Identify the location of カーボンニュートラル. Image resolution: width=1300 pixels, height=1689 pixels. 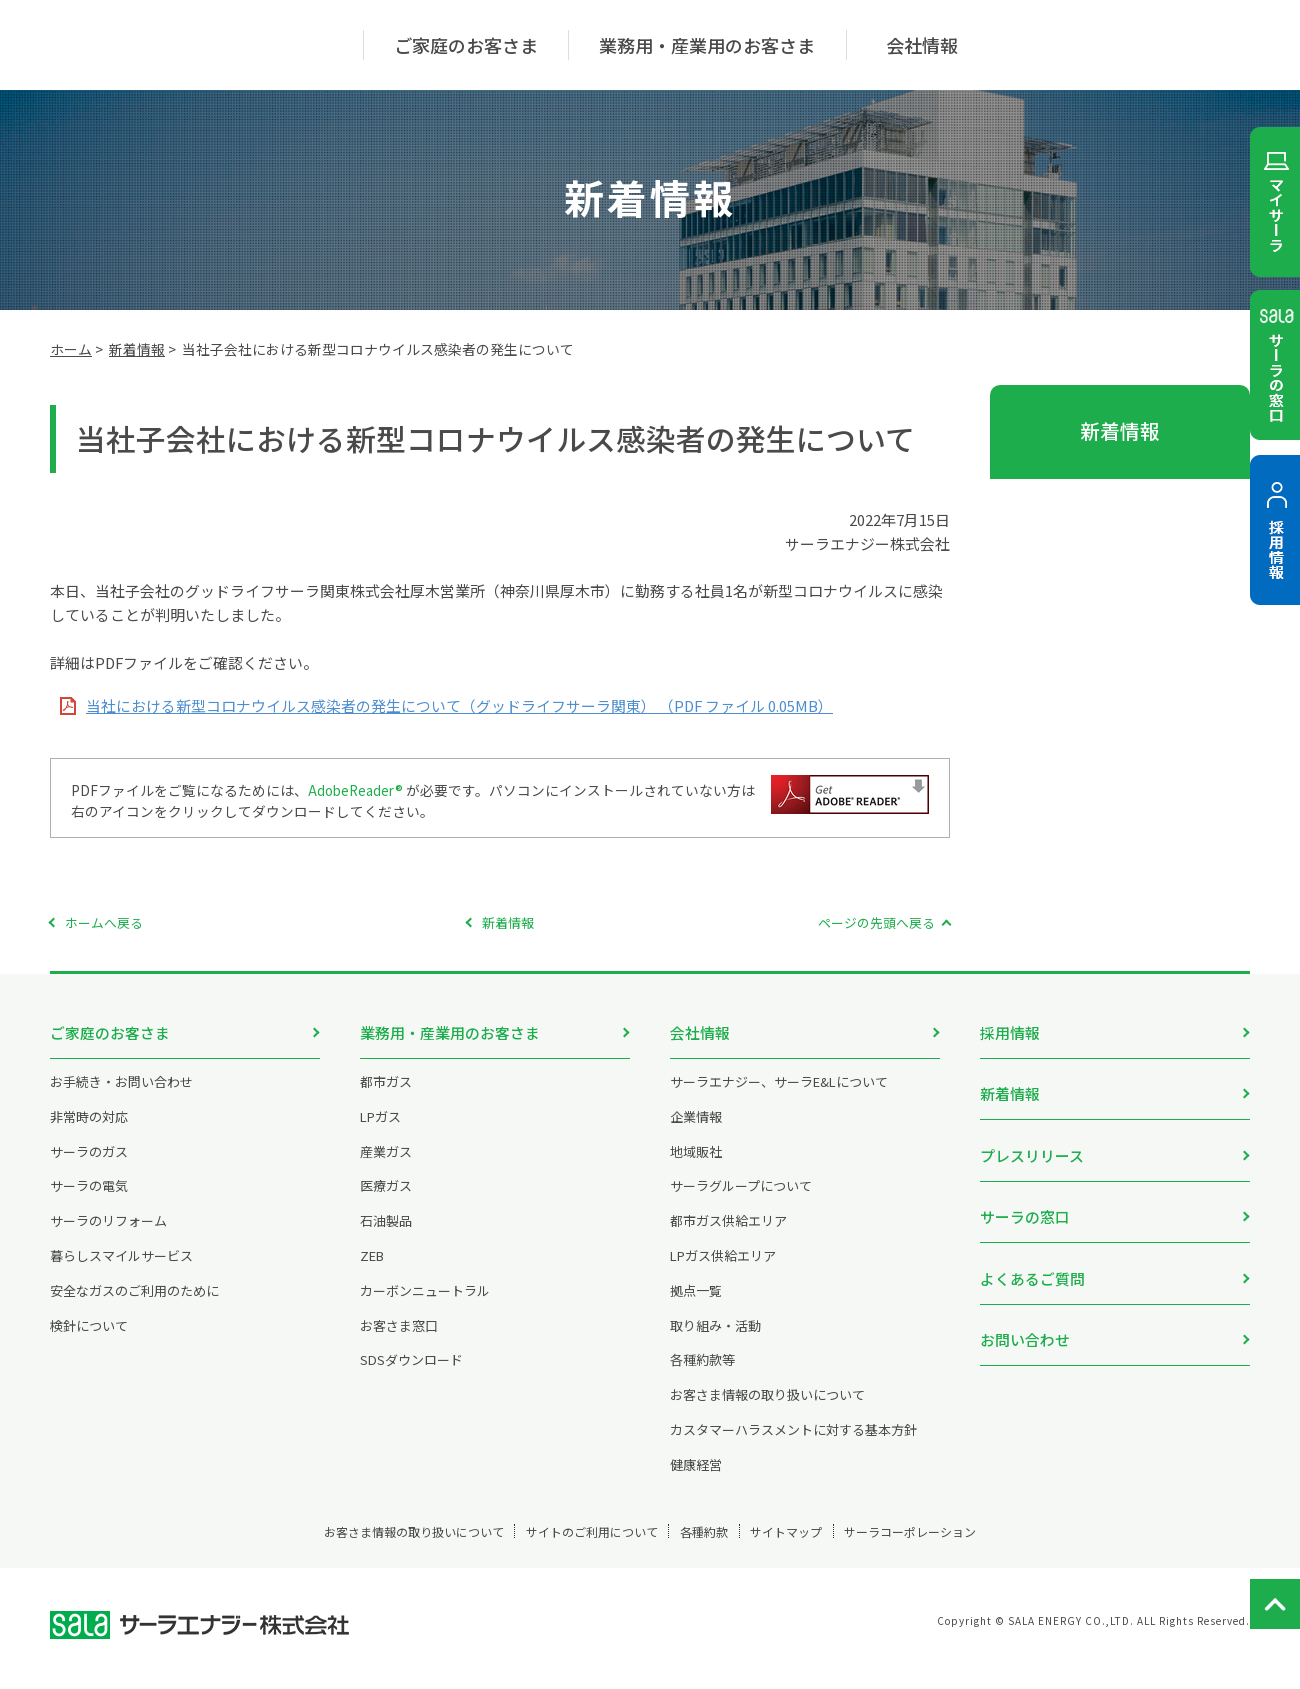
(425, 1304).